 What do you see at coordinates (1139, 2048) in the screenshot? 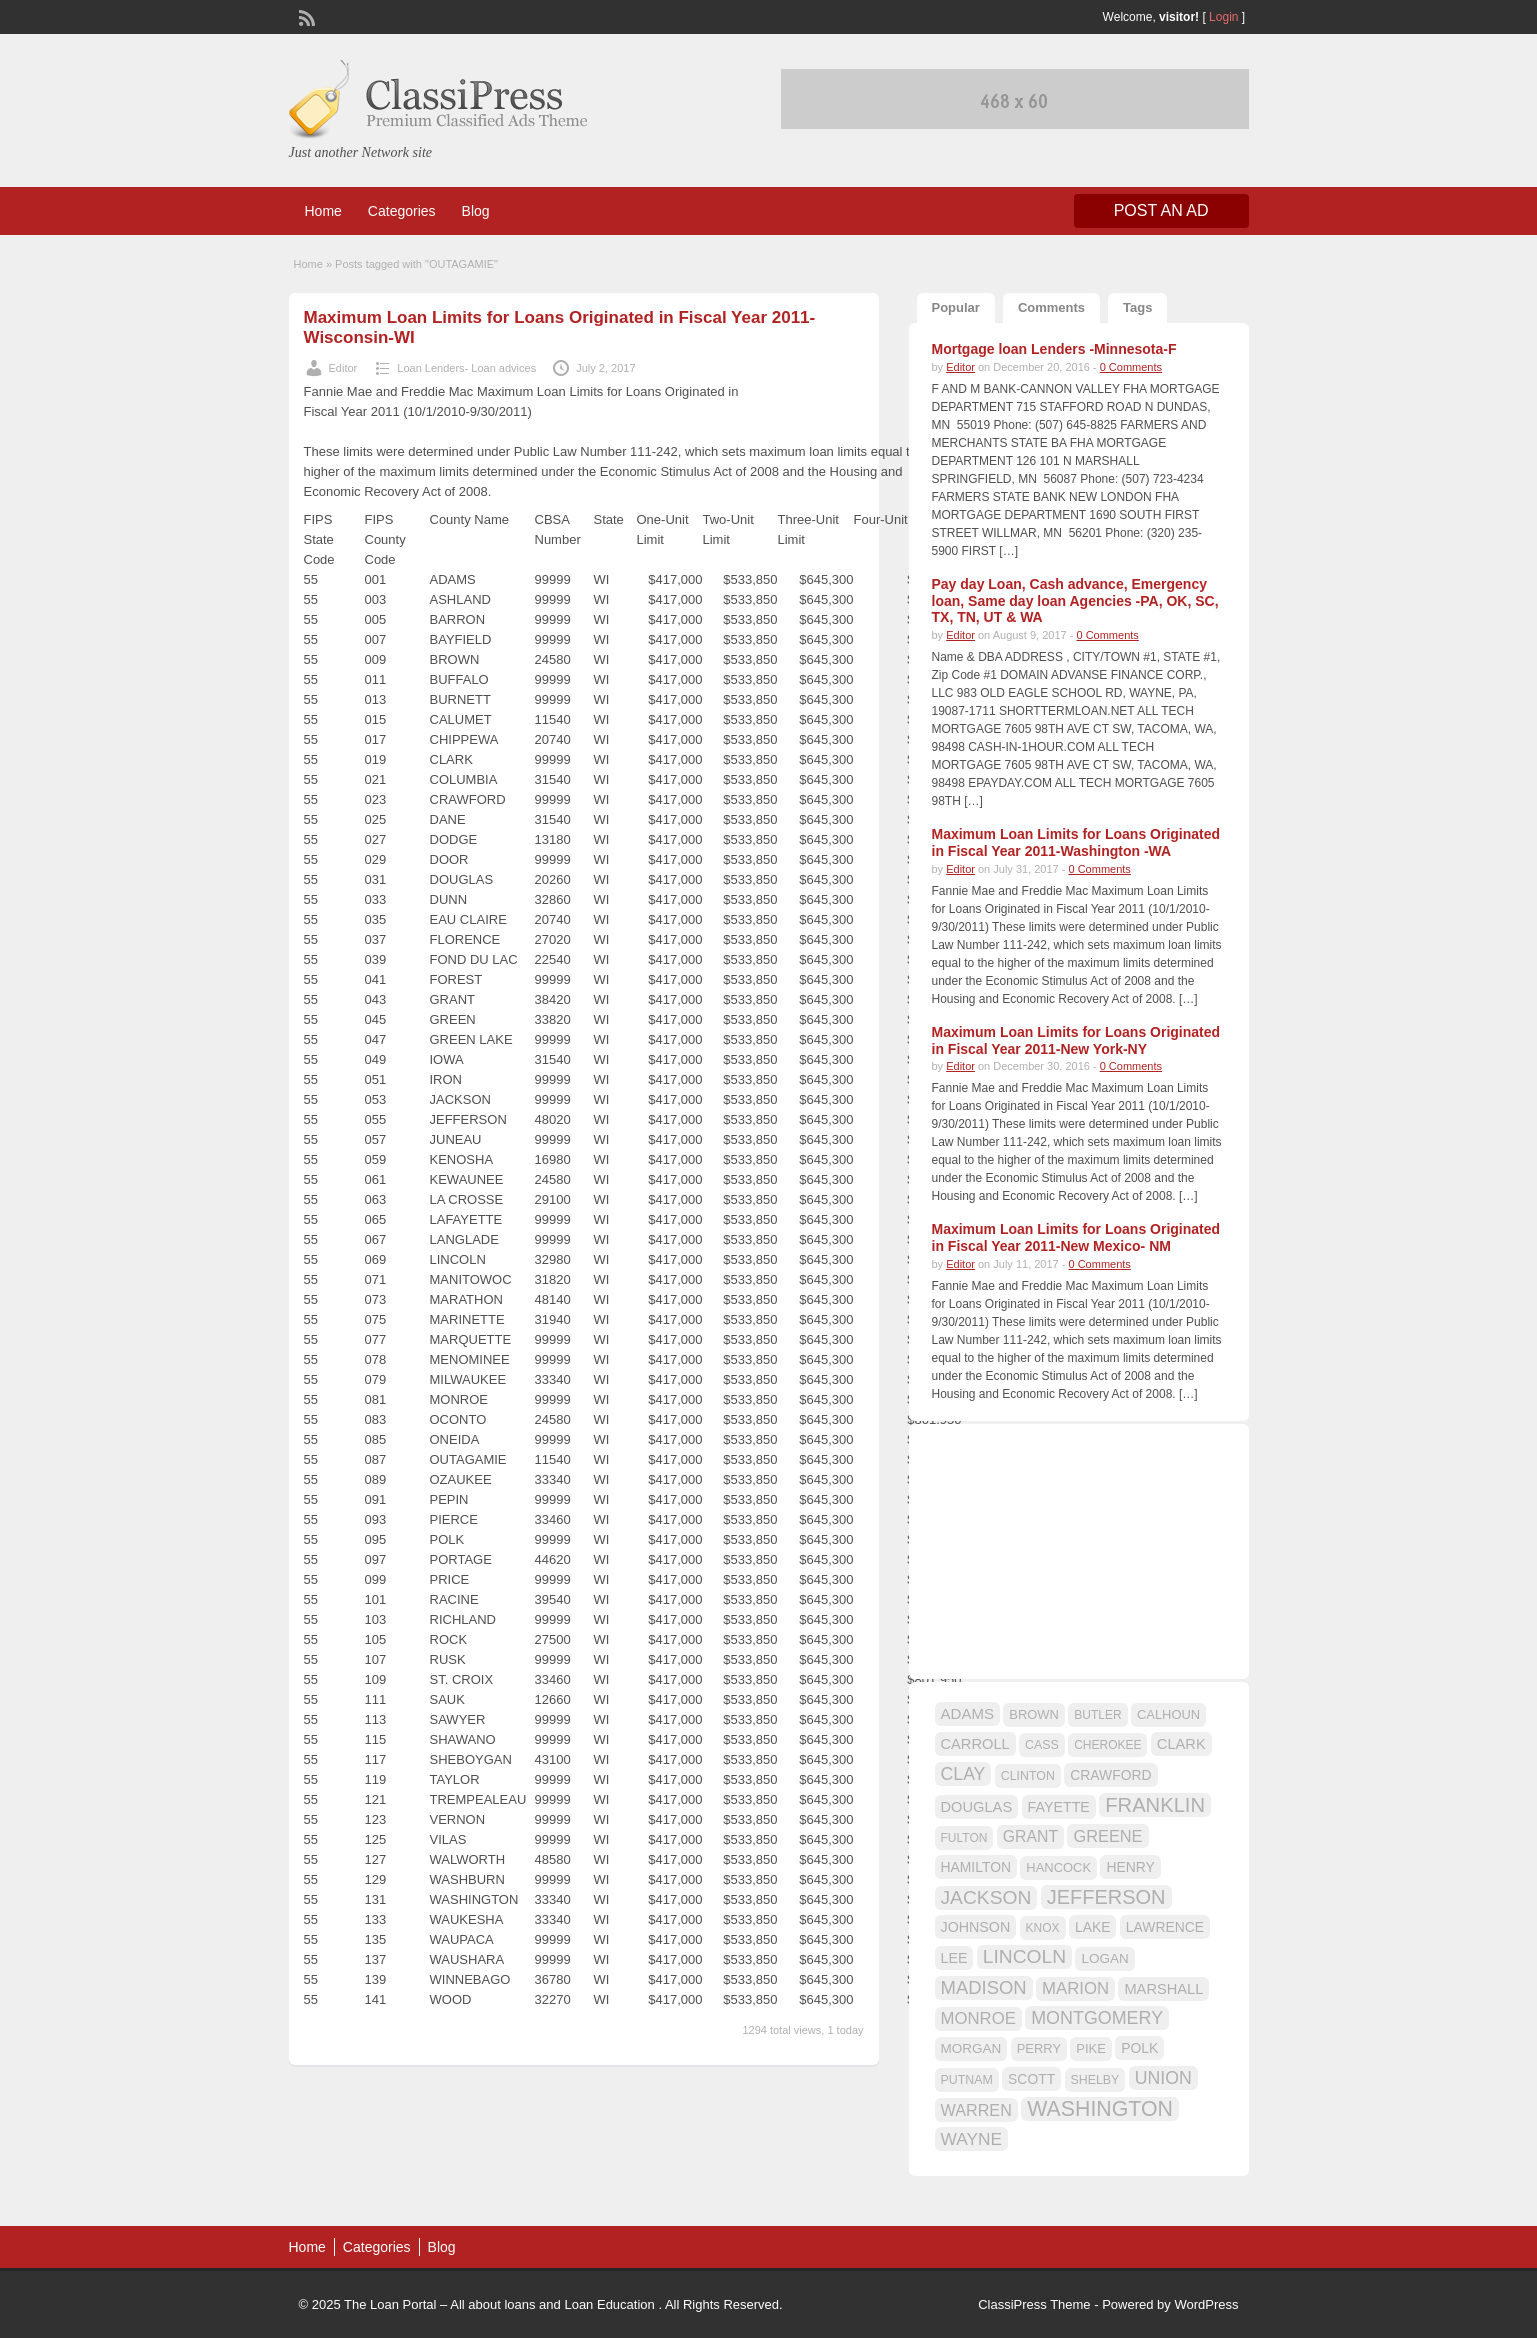
I see `POLK [POLK (18 items)]` at bounding box center [1139, 2048].